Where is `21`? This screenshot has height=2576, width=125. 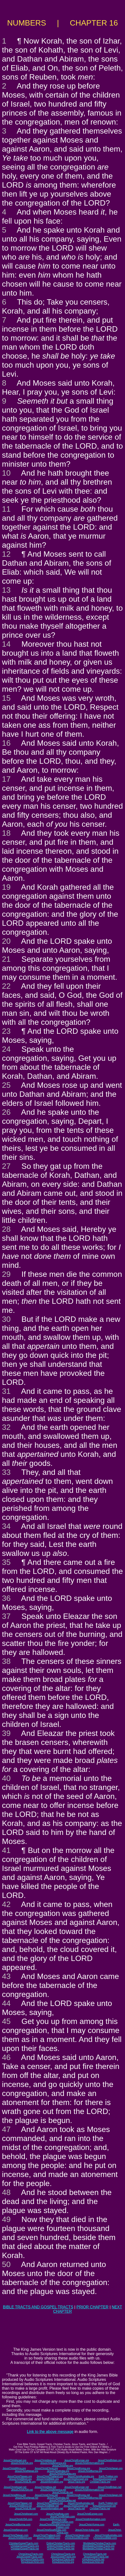
21 is located at coordinates (6, 959).